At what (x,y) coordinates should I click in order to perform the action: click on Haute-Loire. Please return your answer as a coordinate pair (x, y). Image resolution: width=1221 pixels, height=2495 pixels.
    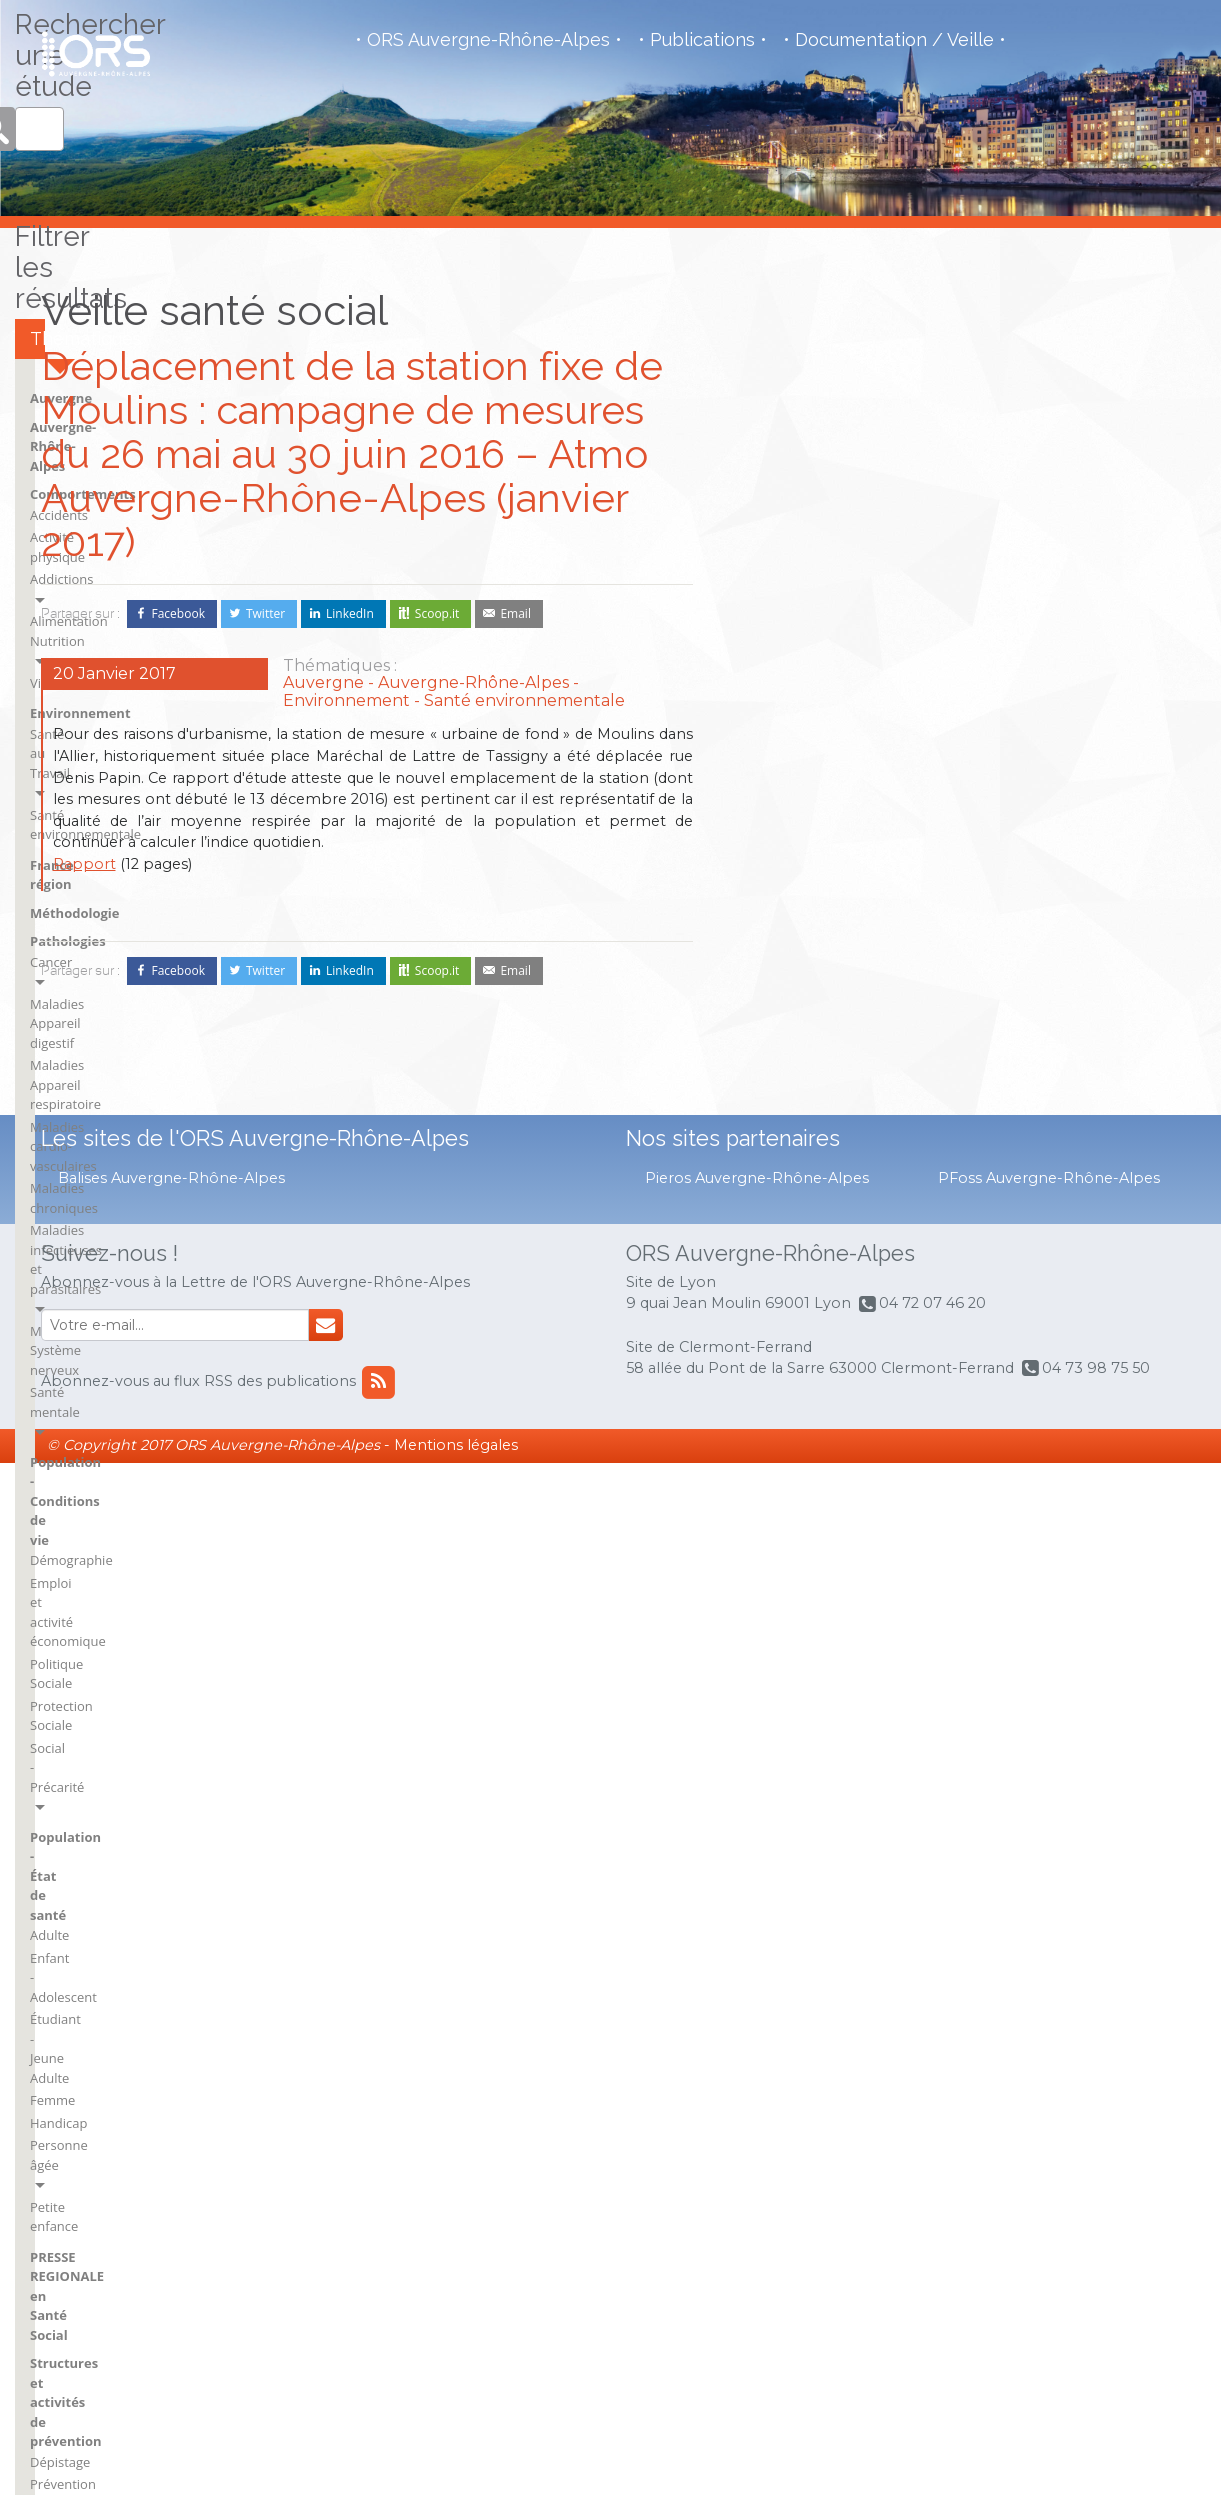
    Looking at the image, I should click on (919, 1745).